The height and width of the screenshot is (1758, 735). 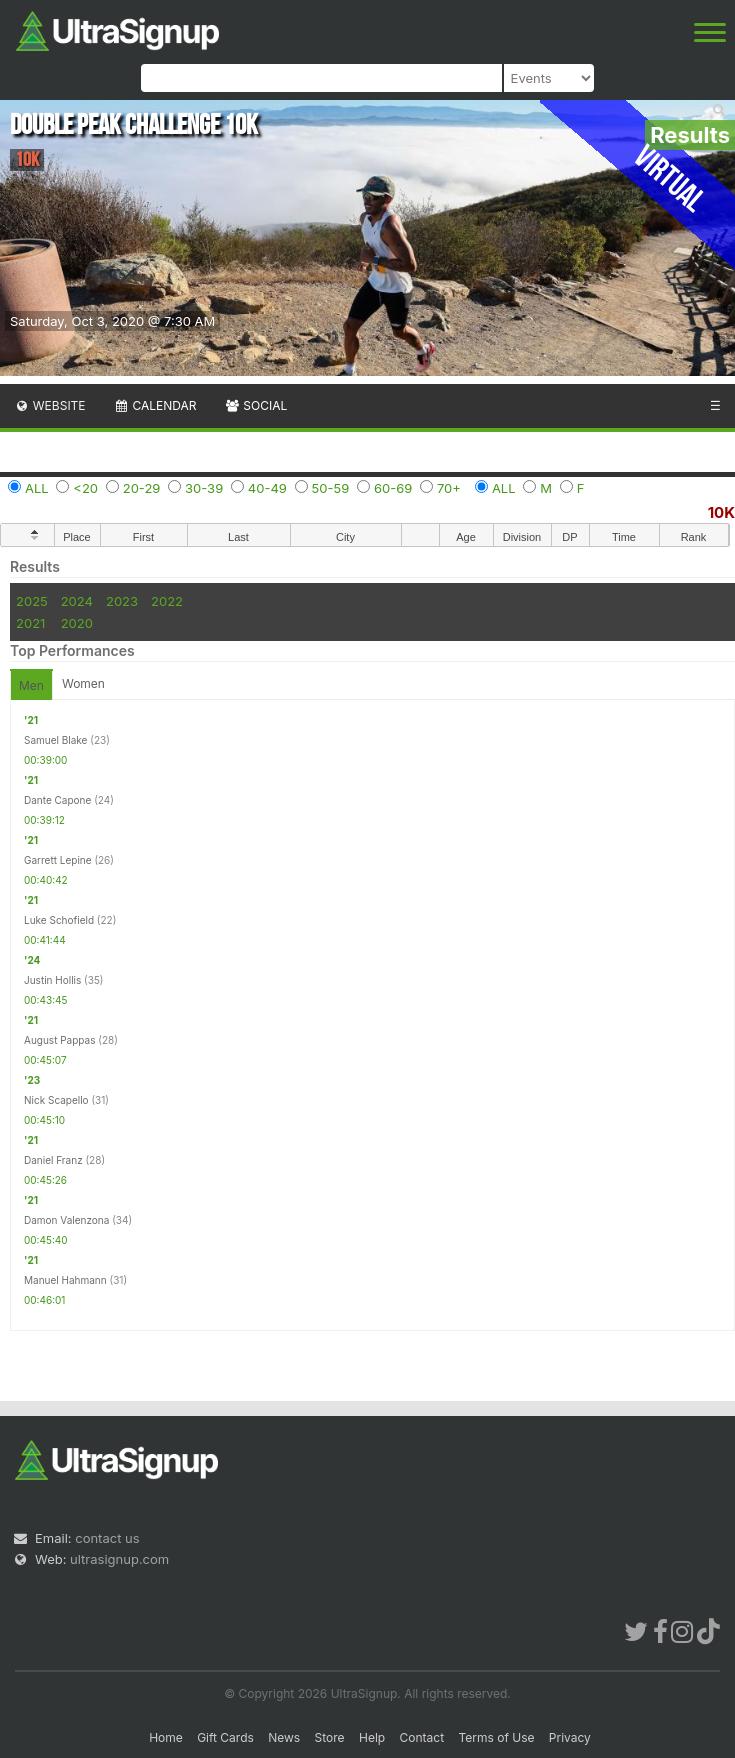 I want to click on 40-49, so click(x=267, y=488).